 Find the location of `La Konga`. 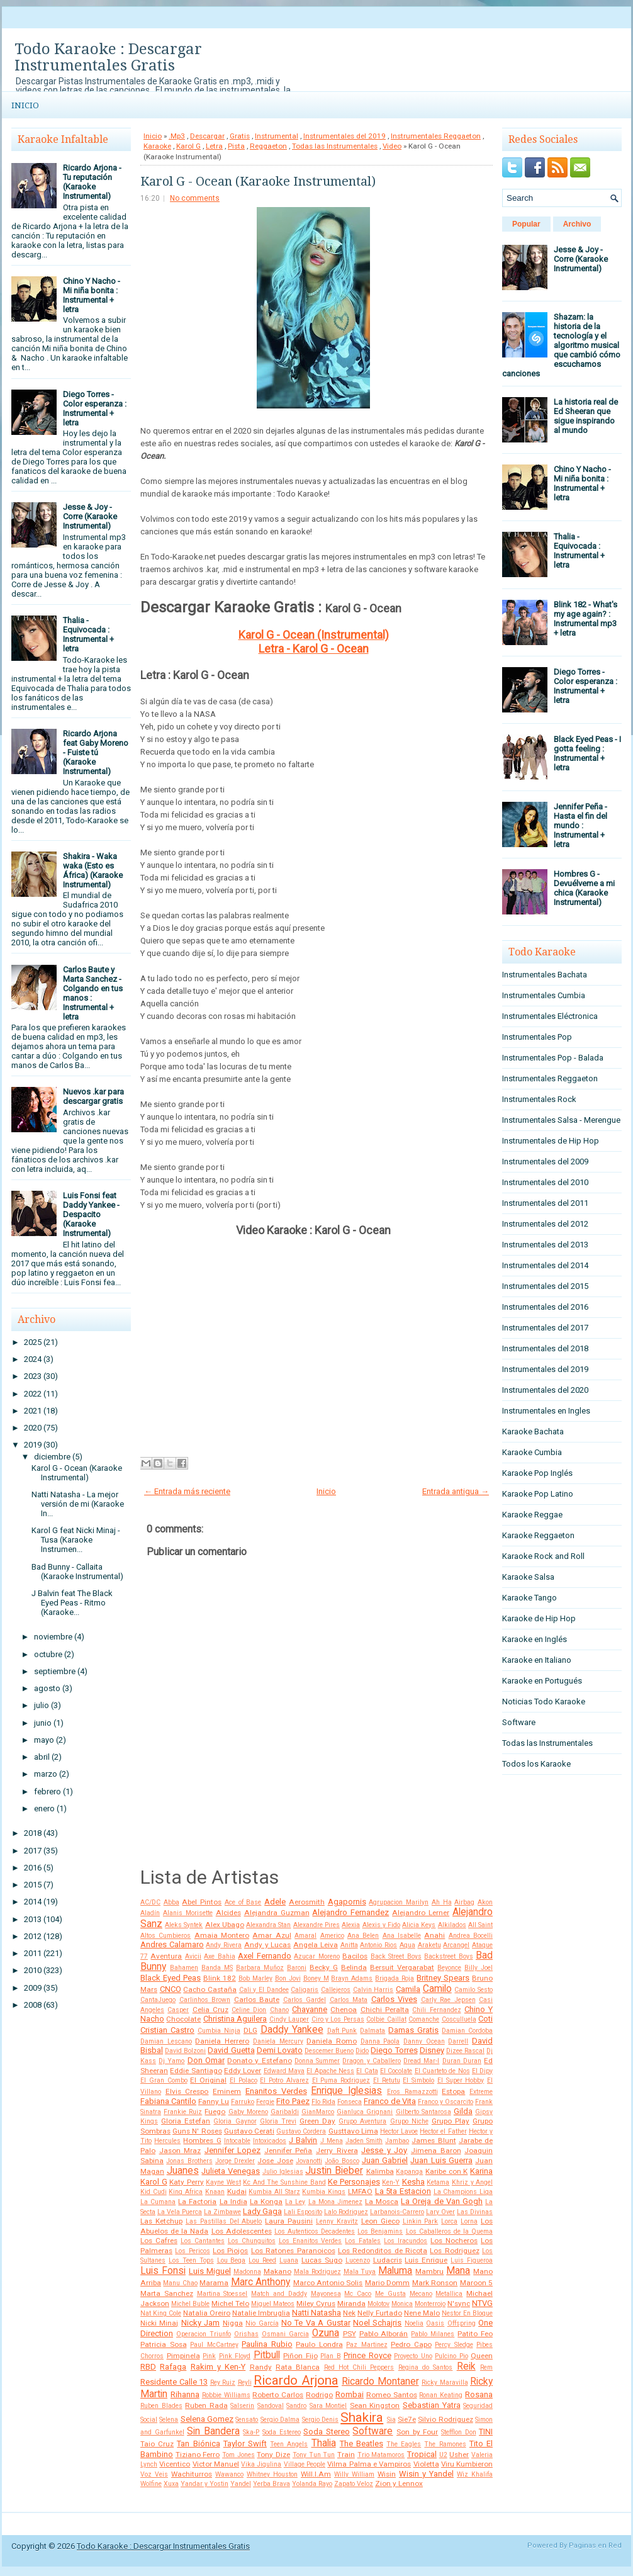

La Konga is located at coordinates (266, 2201).